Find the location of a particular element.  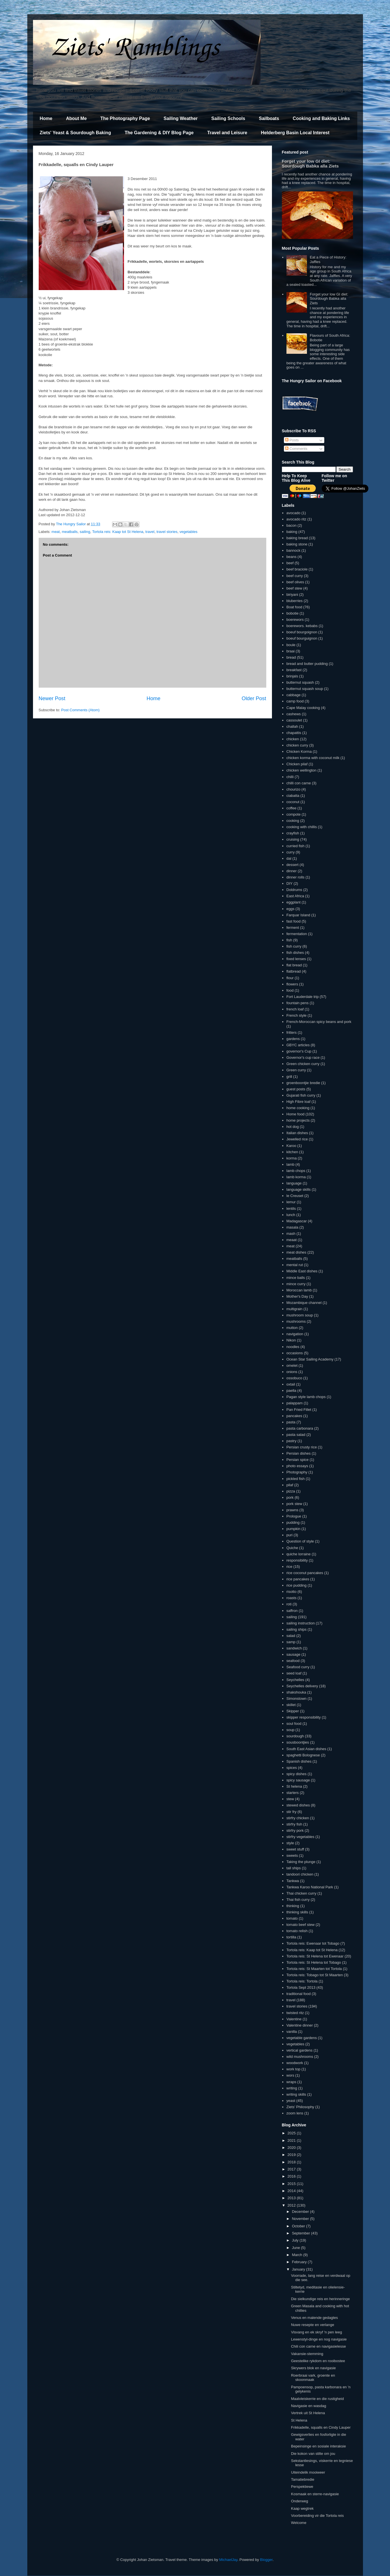

work top is located at coordinates (293, 2069).